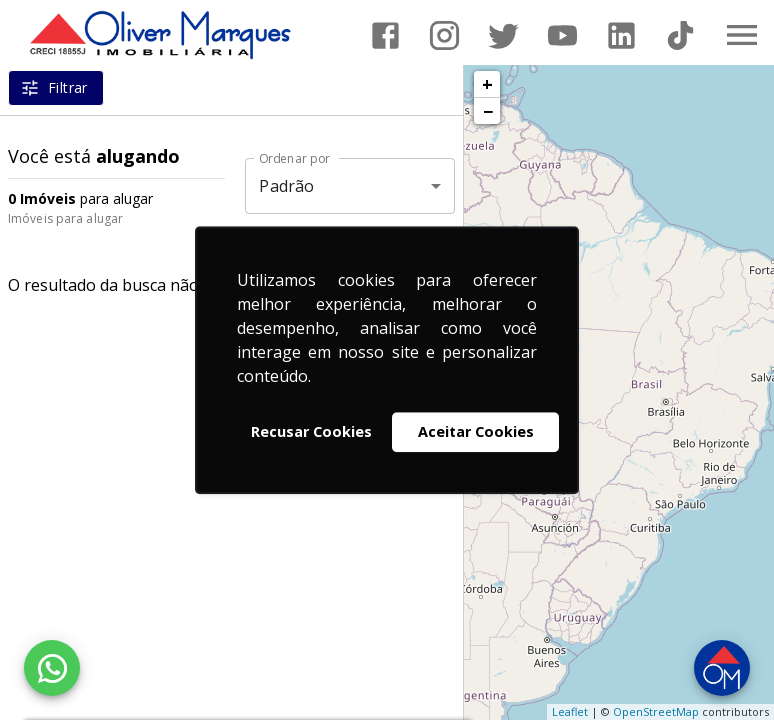 The height and width of the screenshot is (720, 774). I want to click on [WhatsApp], so click(52, 668).